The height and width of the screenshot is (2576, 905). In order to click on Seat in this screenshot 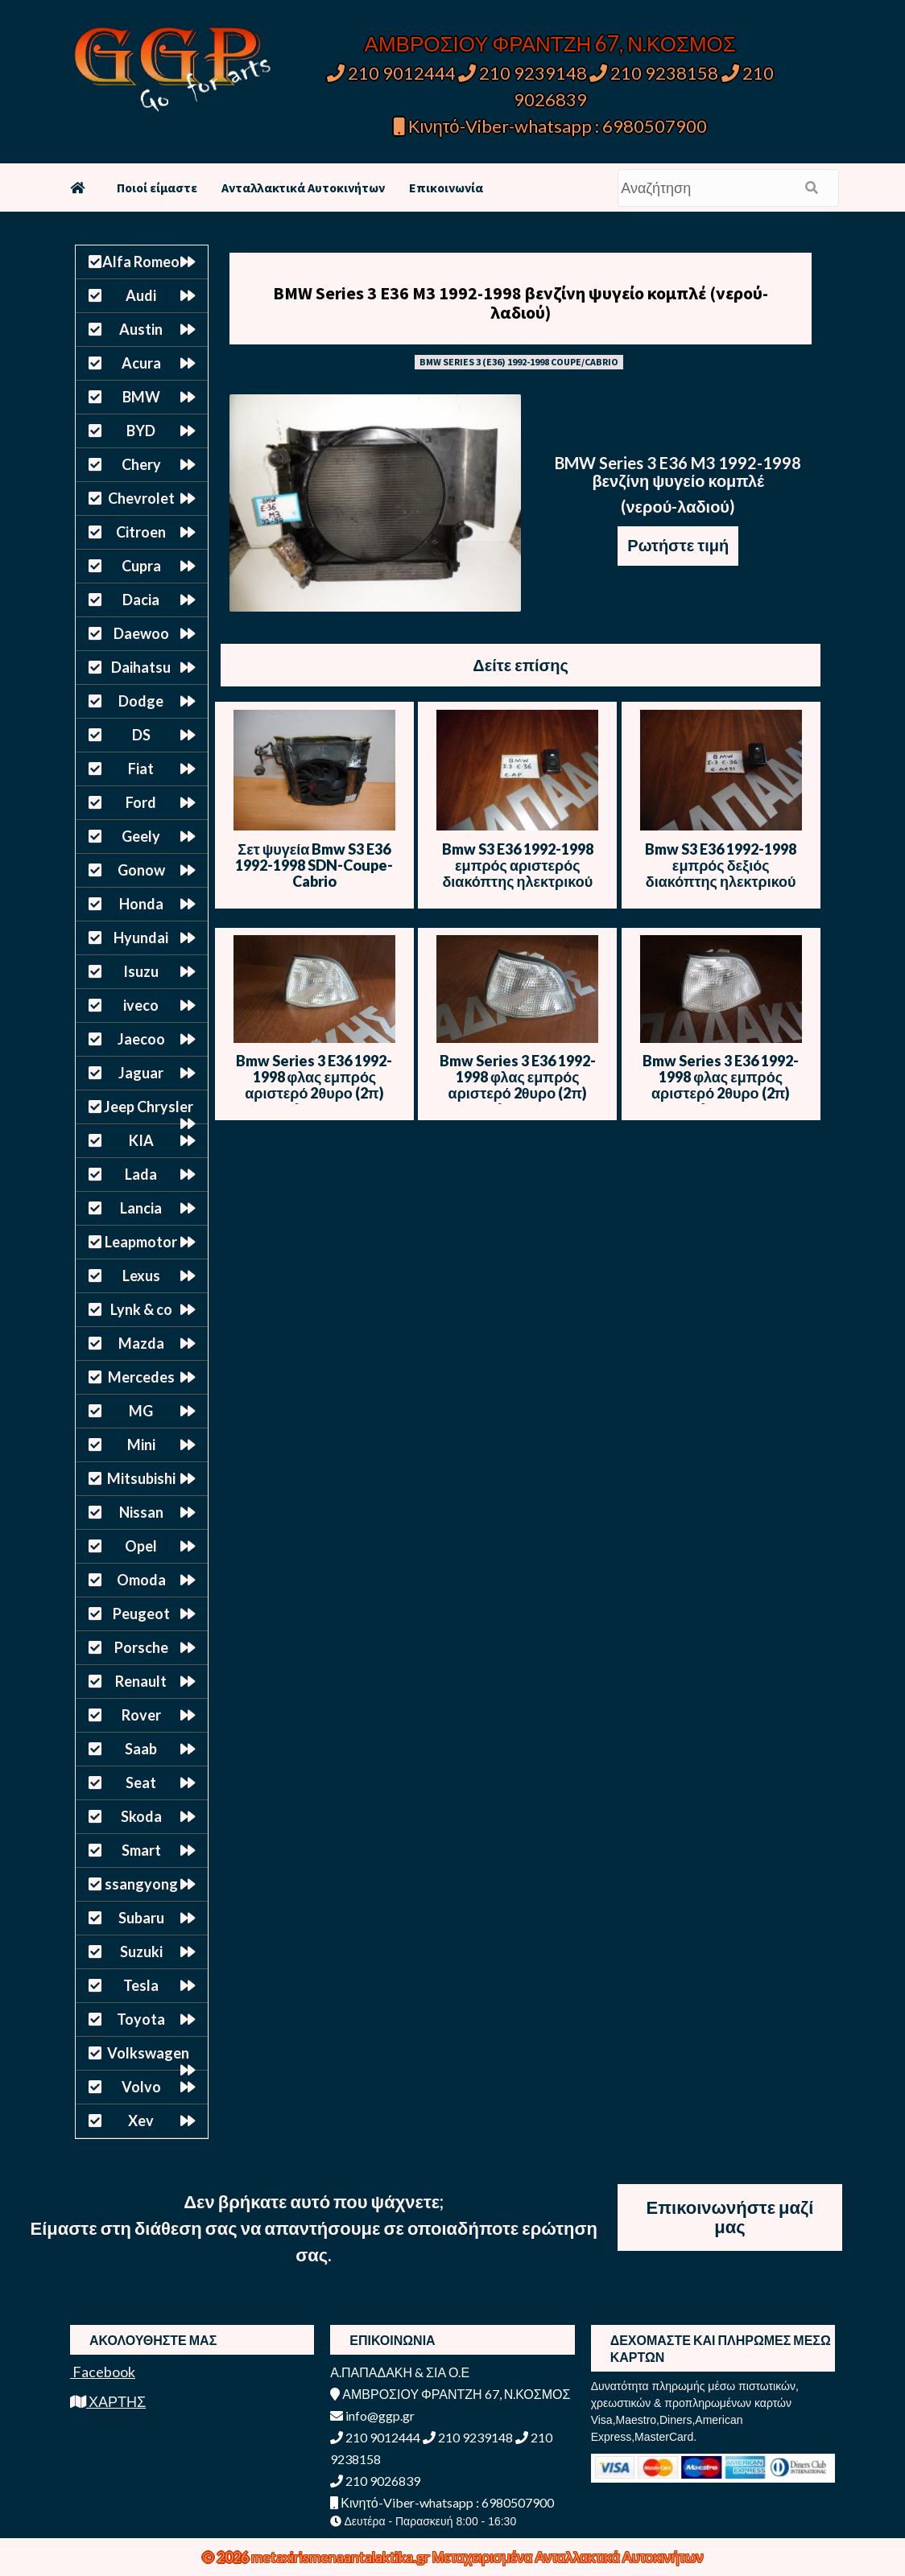, I will do `click(141, 1782)`.